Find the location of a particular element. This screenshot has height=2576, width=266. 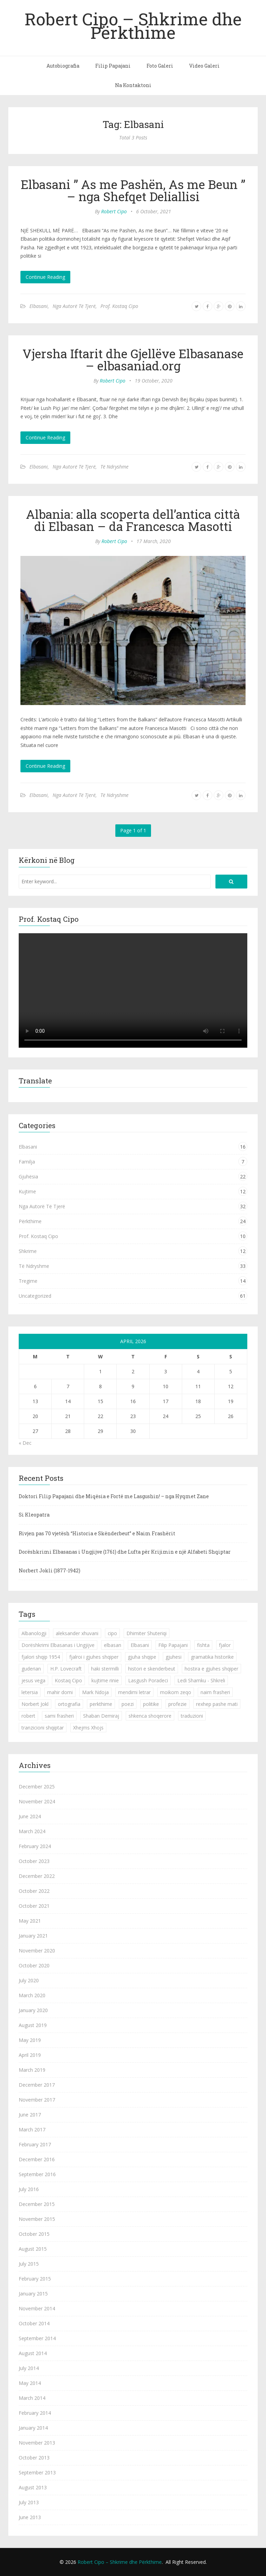

gramatika historike [gramatika historike (1 item)] is located at coordinates (212, 1657).